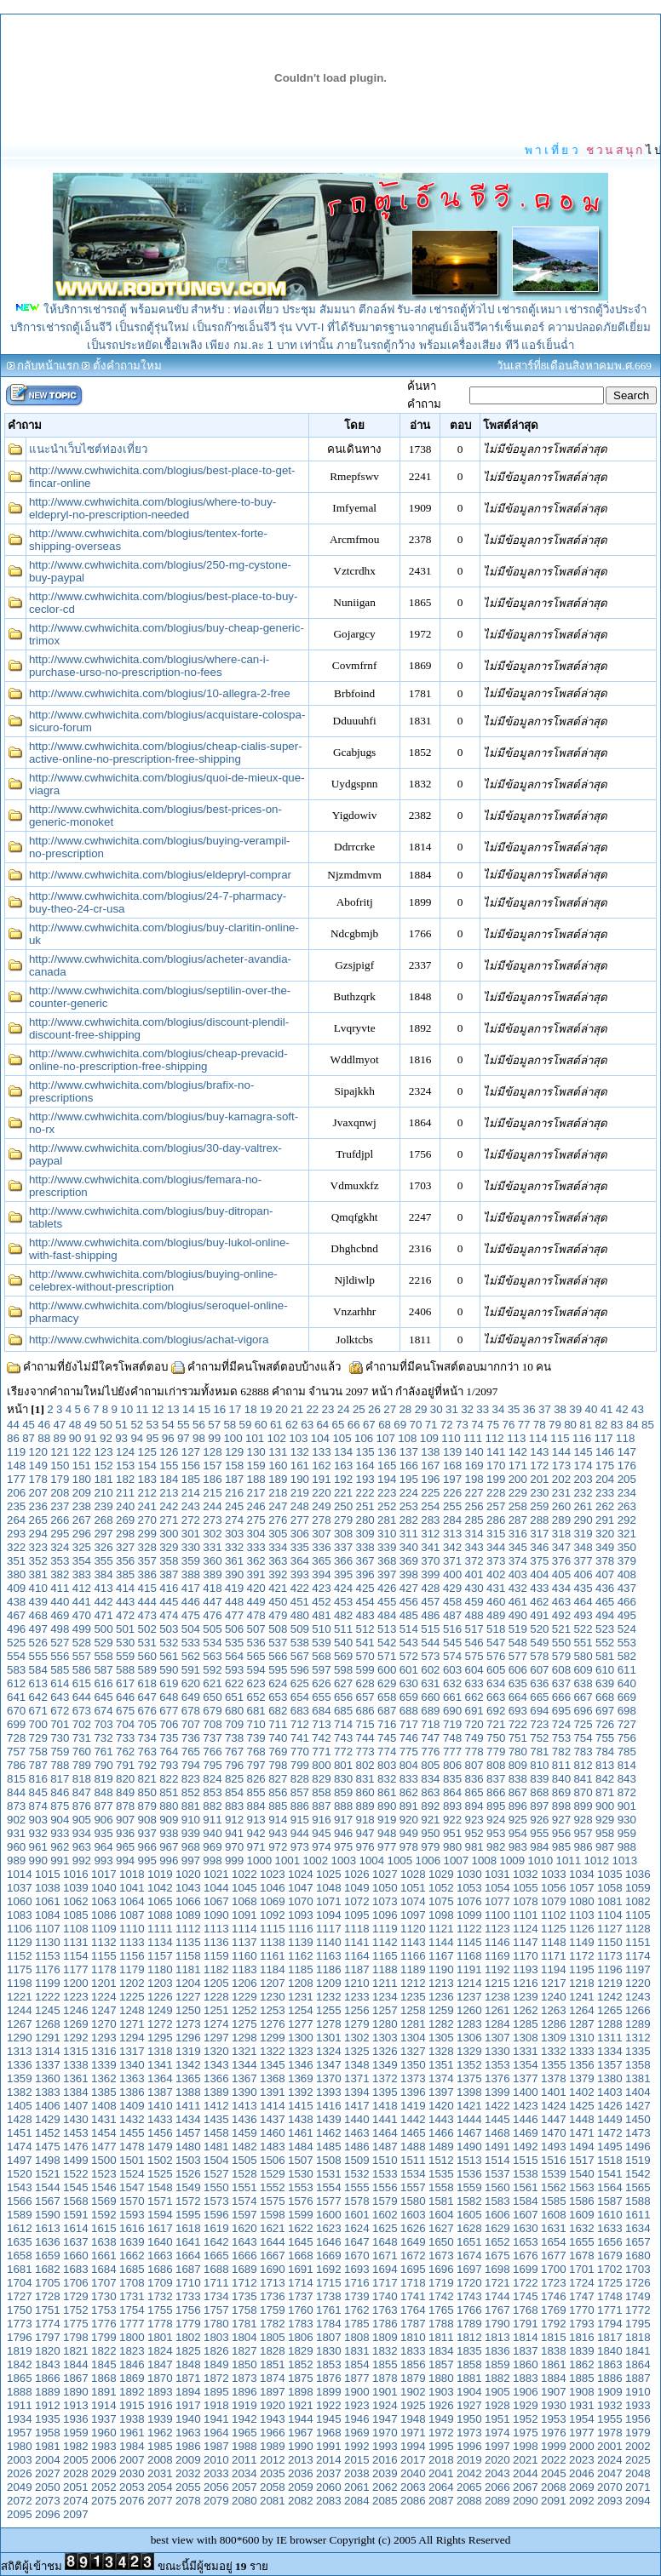  Describe the element at coordinates (385, 2364) in the screenshot. I see `1855` at that location.